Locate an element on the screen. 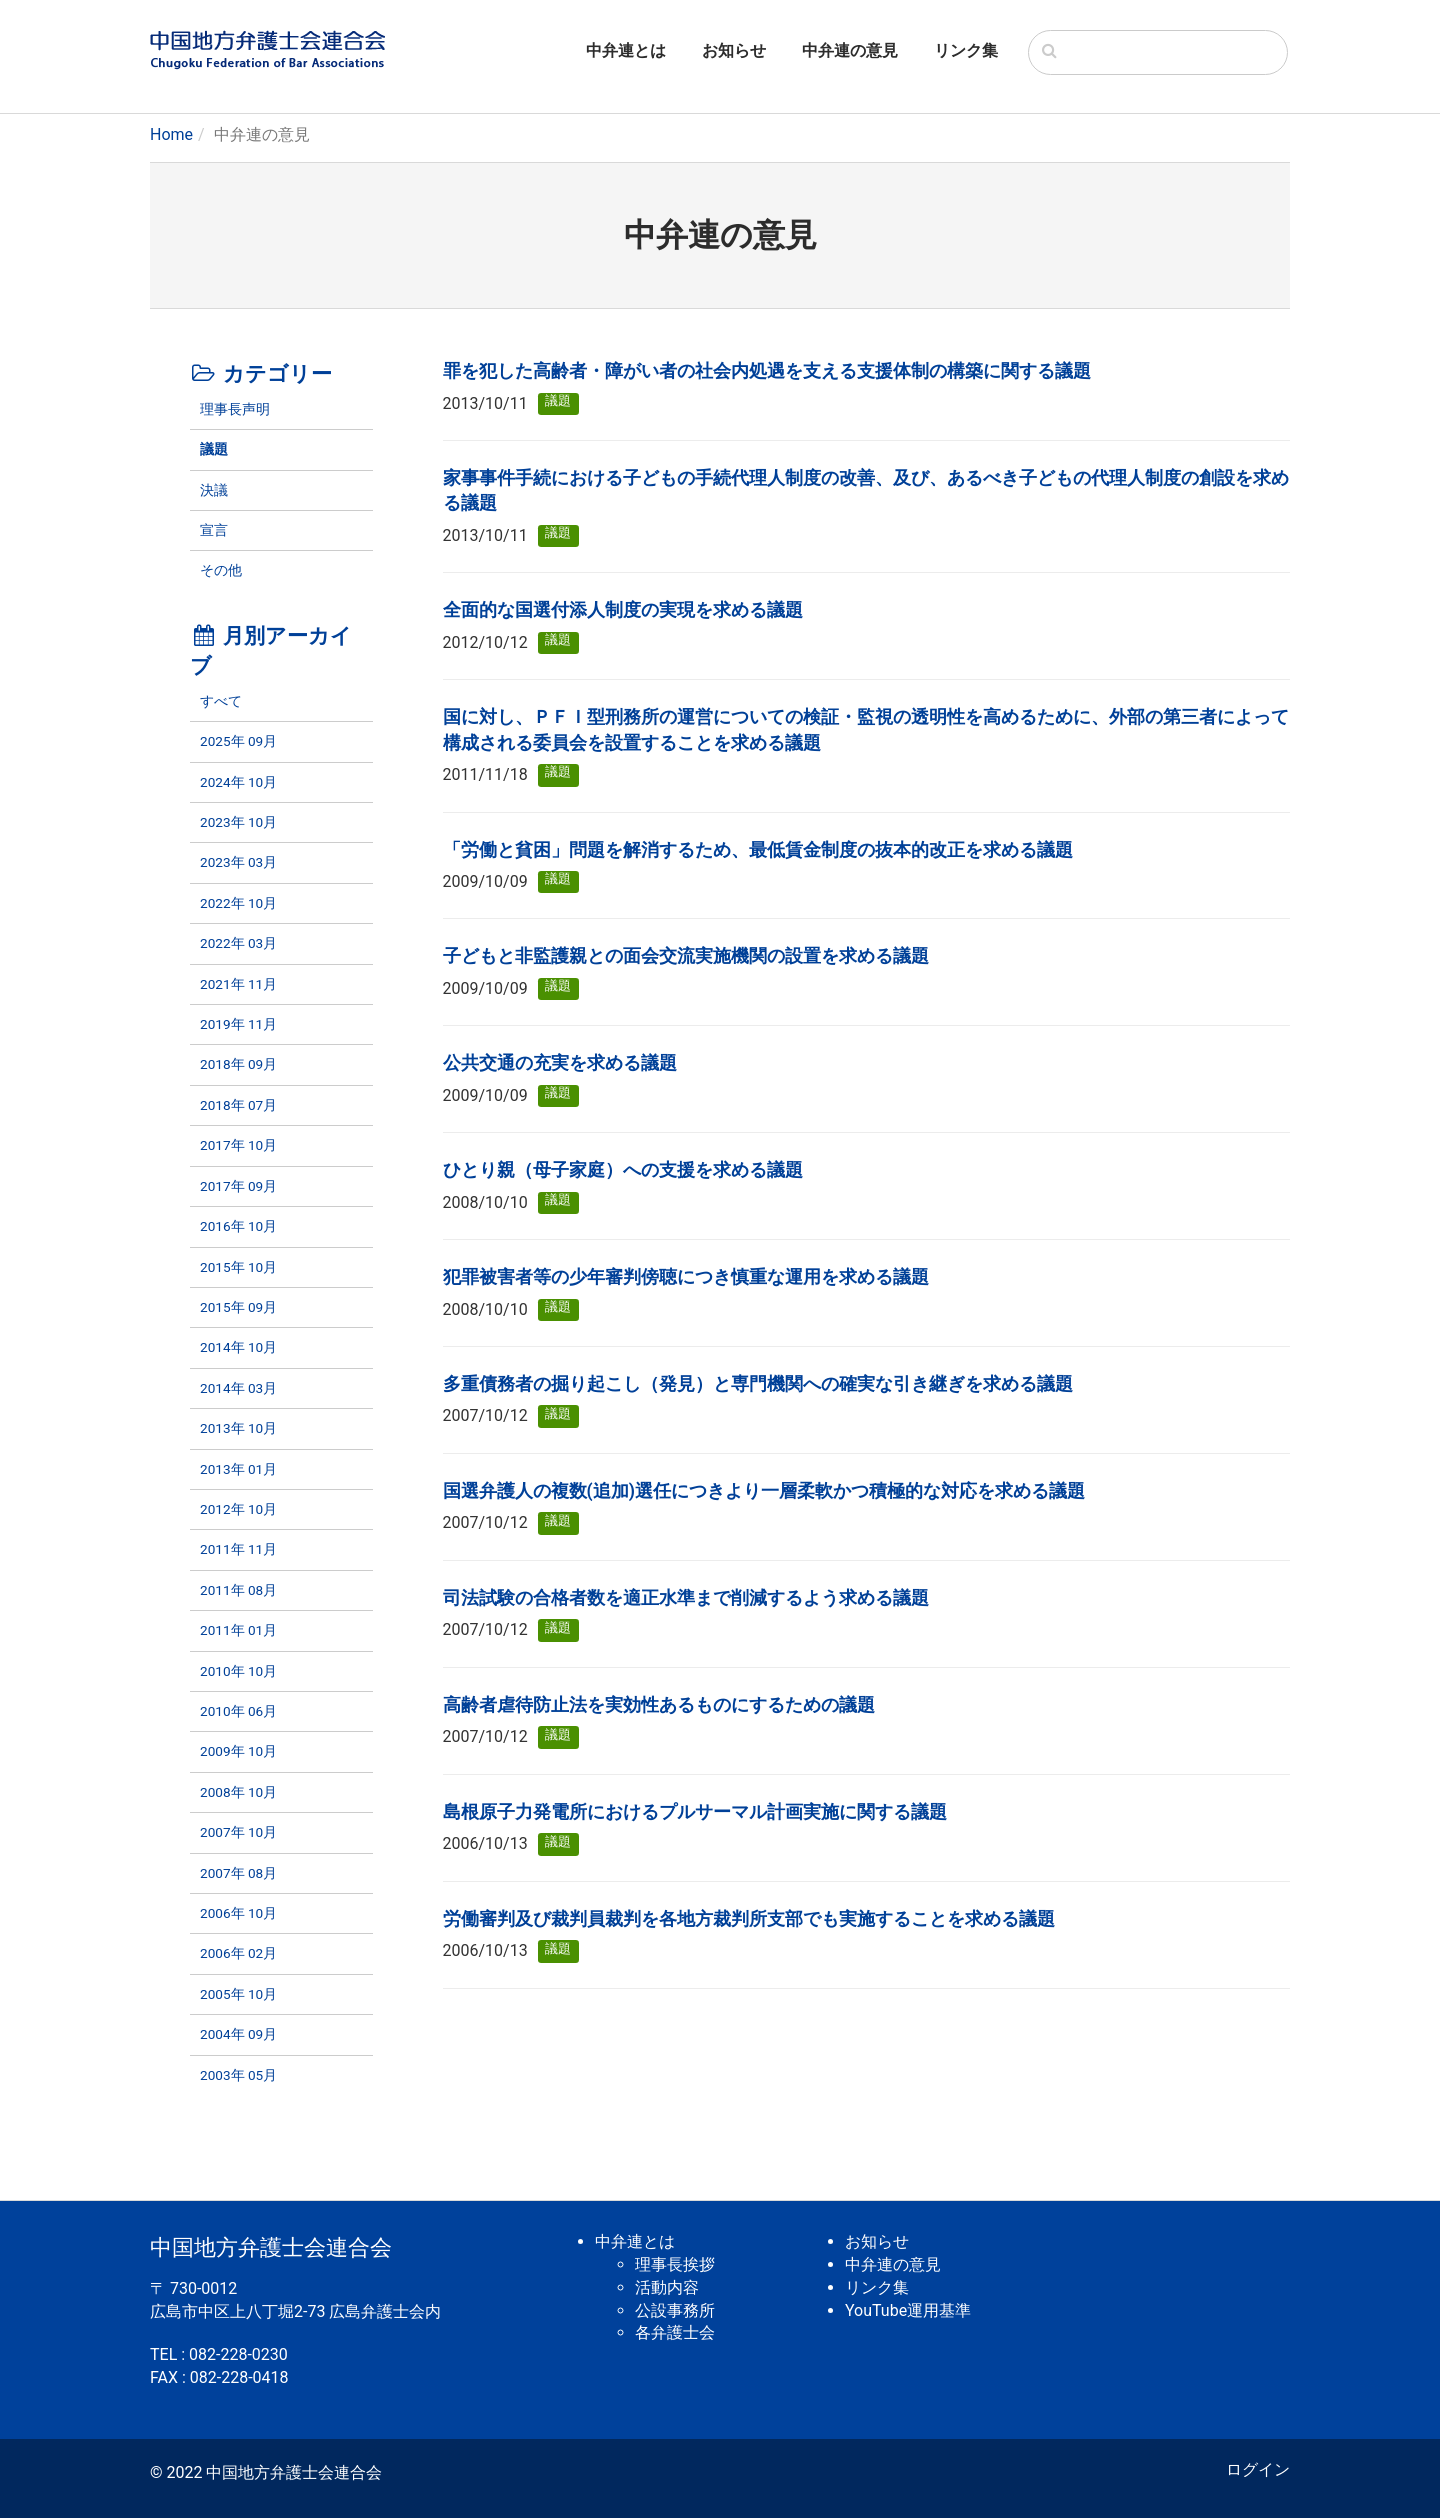 The width and height of the screenshot is (1440, 2518). 2003年 05月 is located at coordinates (238, 2075).